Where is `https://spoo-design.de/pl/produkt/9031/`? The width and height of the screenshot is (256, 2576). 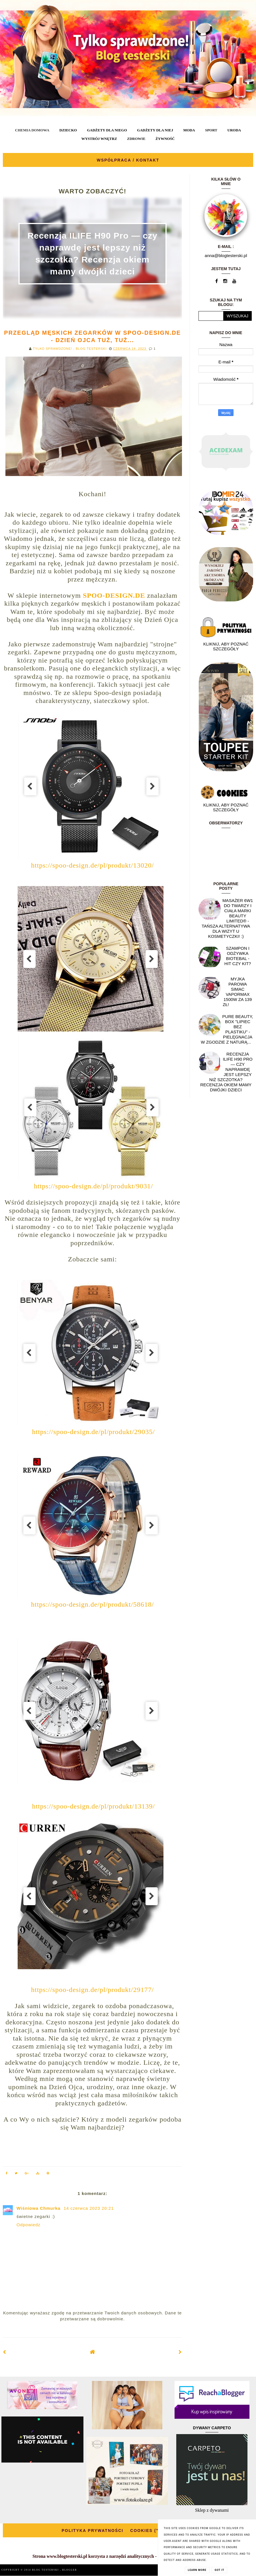
https://spoo-design.de/pl/produkt/9031/ is located at coordinates (93, 1186).